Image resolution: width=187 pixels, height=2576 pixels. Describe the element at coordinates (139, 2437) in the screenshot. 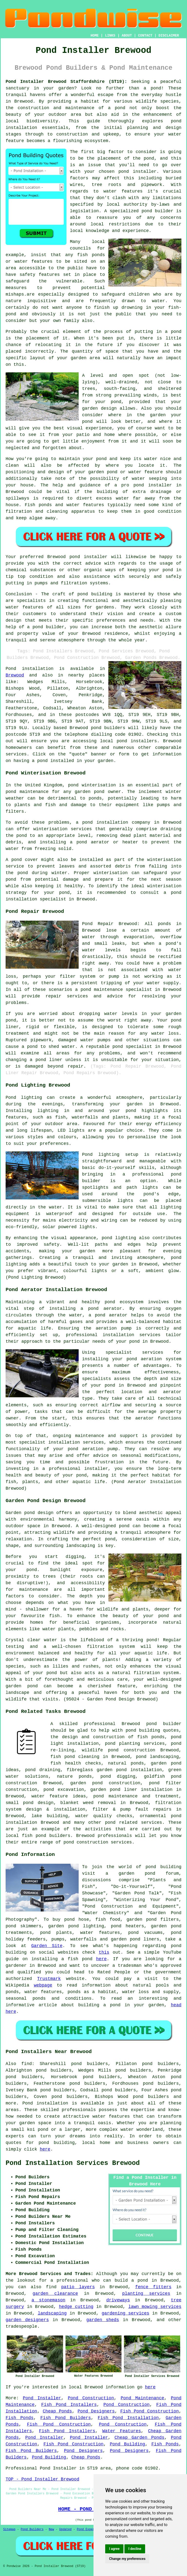

I see `Cheap Garden Ponds` at that location.